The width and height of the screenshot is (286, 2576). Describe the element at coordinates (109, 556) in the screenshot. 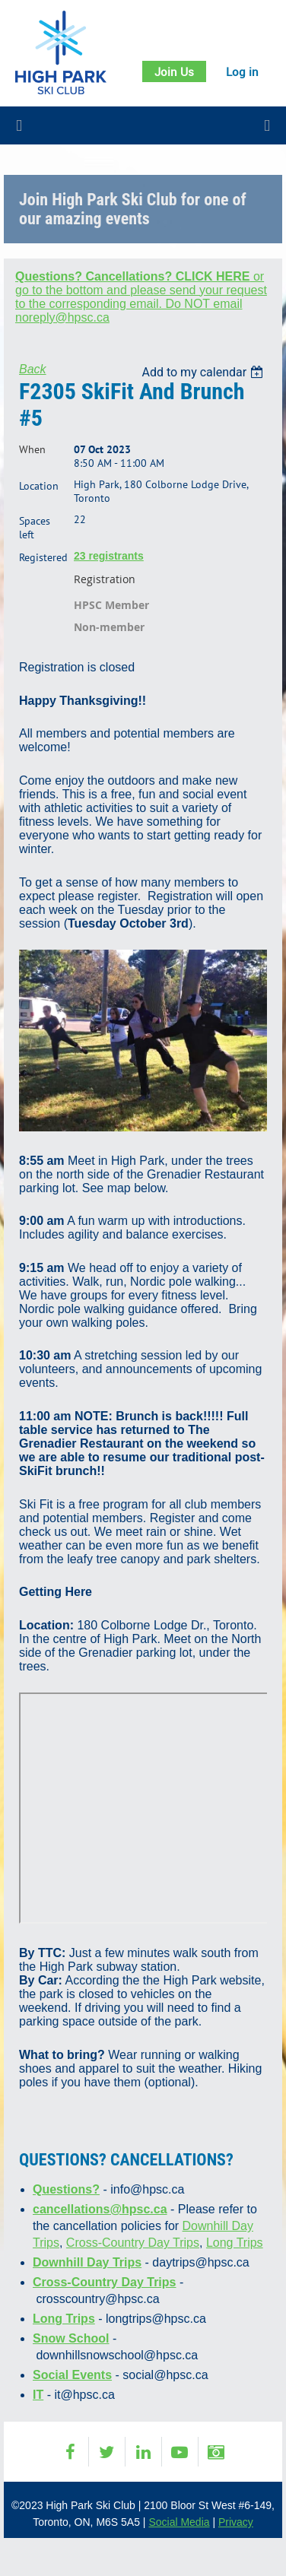

I see `23 registrants` at that location.